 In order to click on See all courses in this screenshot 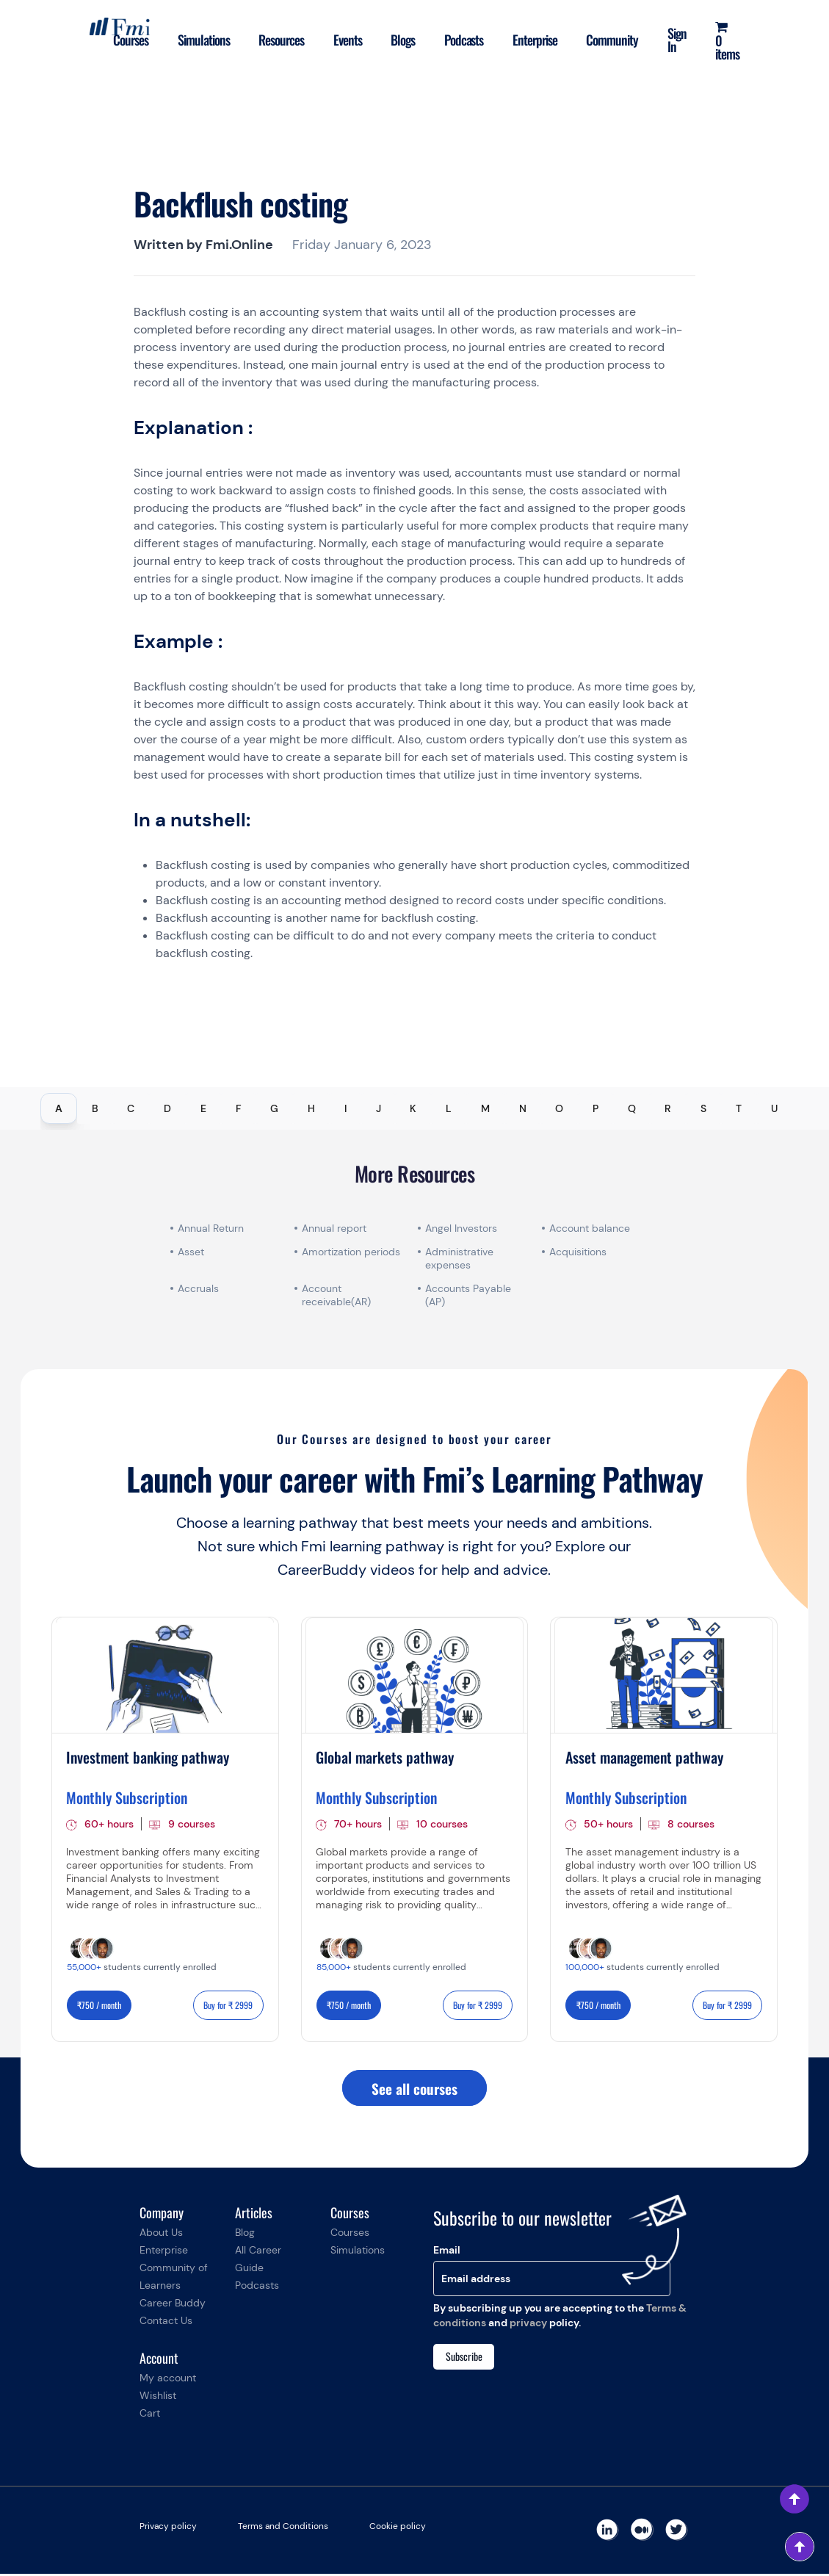, I will do `click(414, 2090)`.